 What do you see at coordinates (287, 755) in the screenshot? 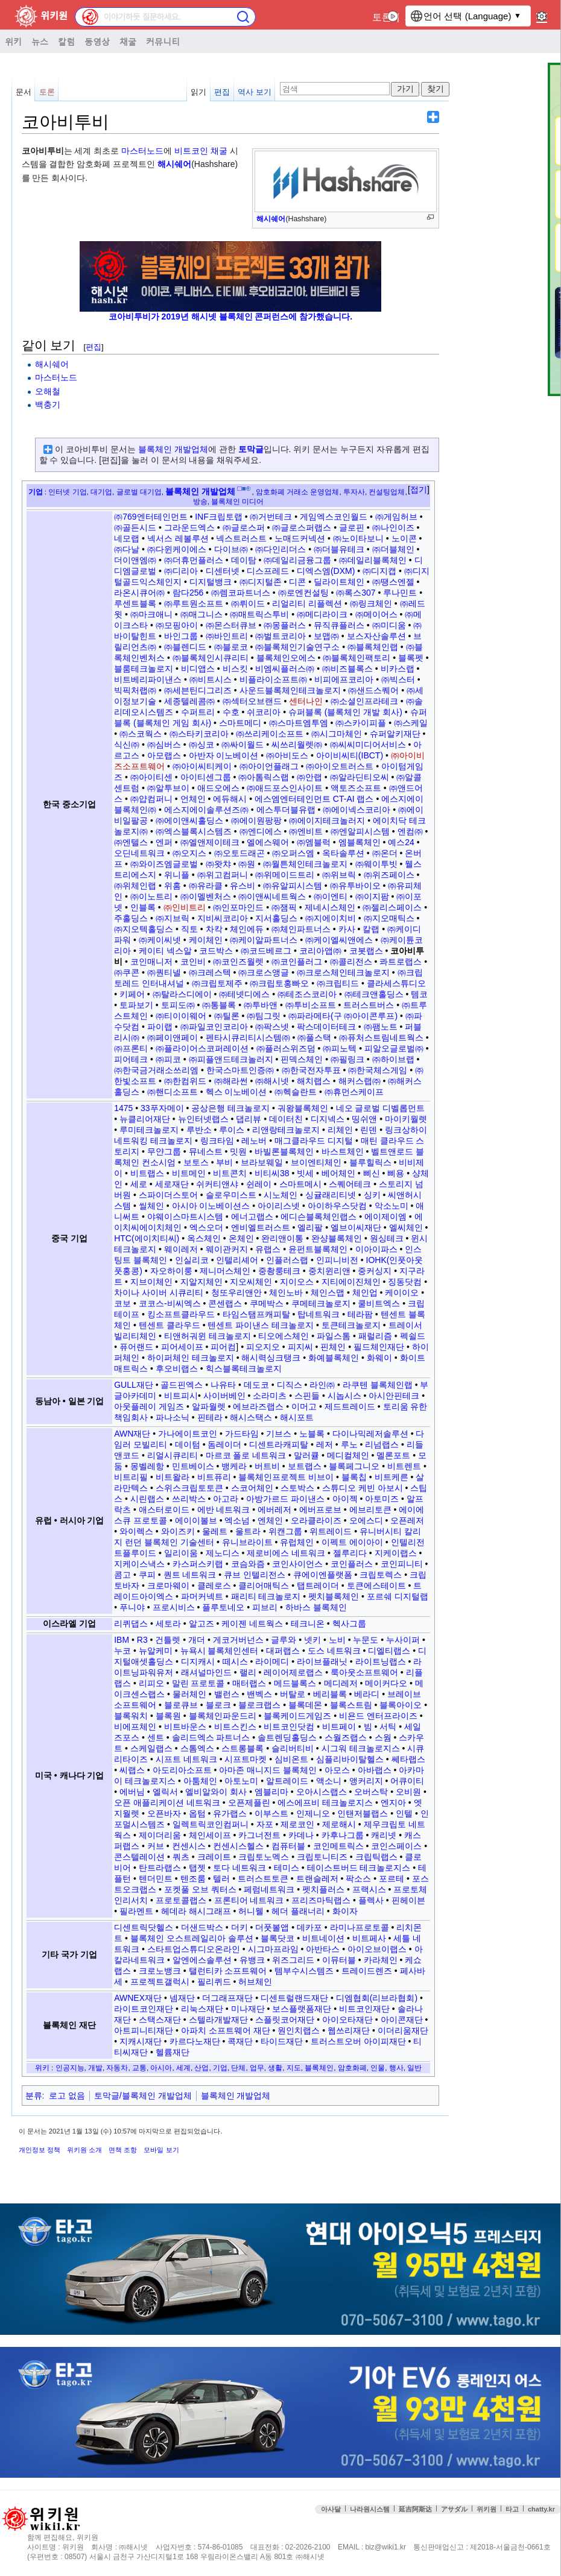
I see `㈜아비도스` at bounding box center [287, 755].